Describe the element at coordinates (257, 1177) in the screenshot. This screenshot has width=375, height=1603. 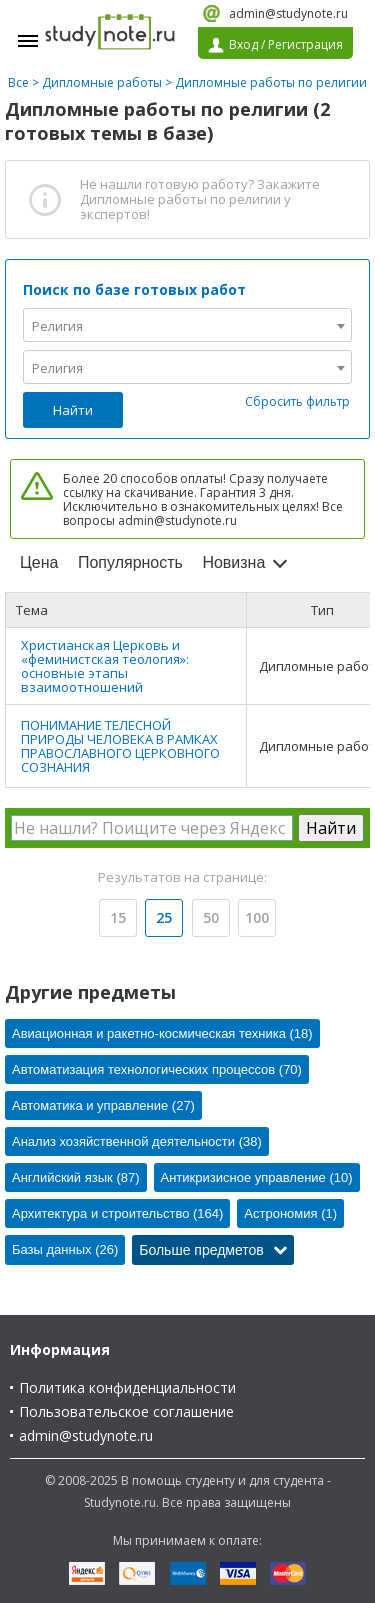
I see `Антикризисное управление (10)` at that location.